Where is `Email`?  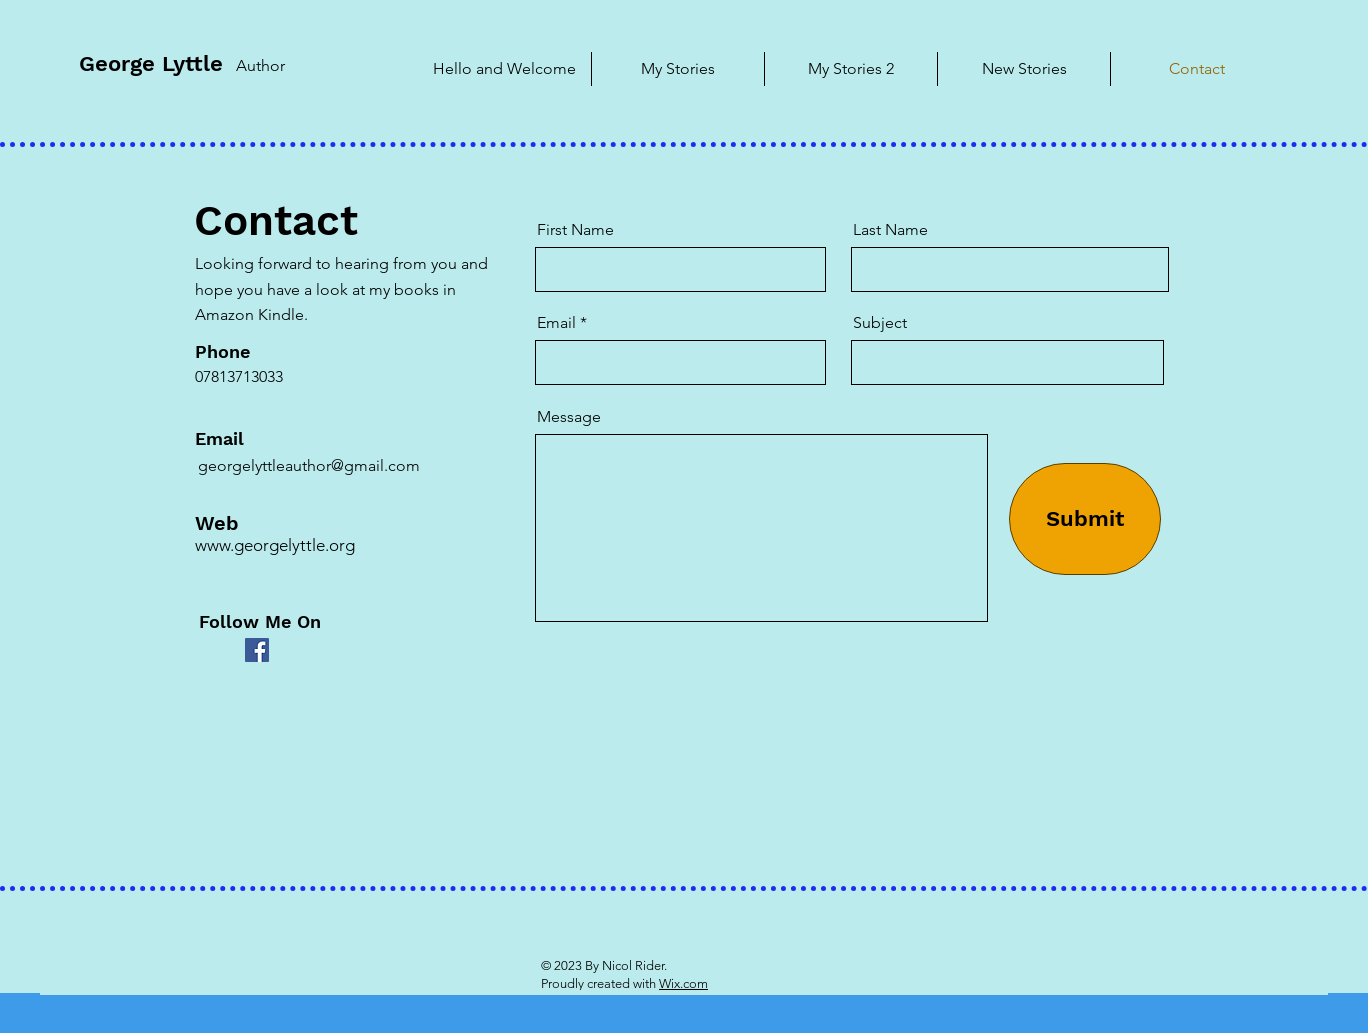 Email is located at coordinates (556, 323).